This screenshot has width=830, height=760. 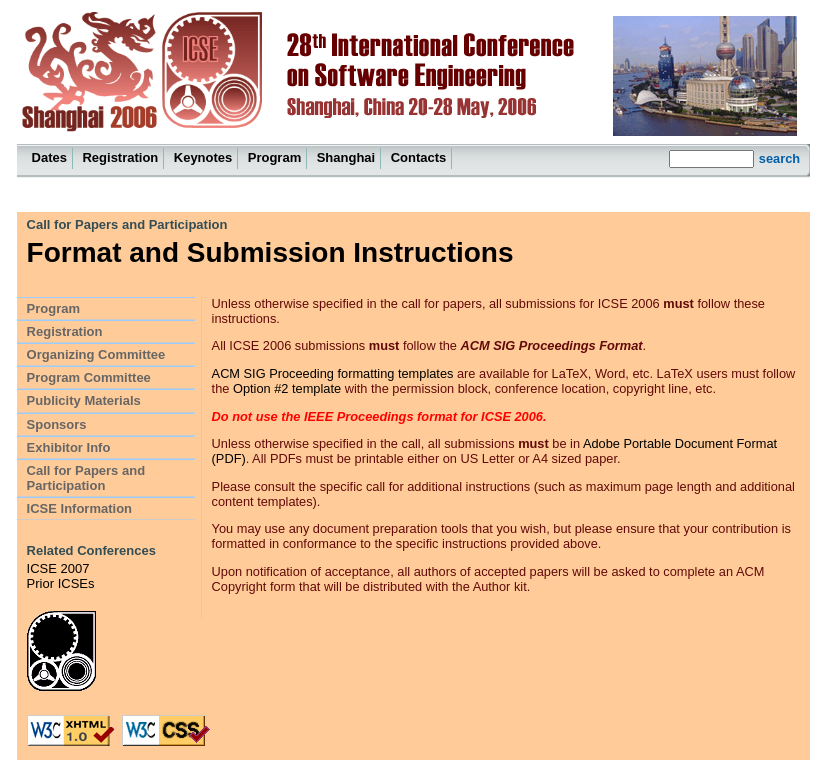 What do you see at coordinates (287, 388) in the screenshot?
I see `Option #2 template` at bounding box center [287, 388].